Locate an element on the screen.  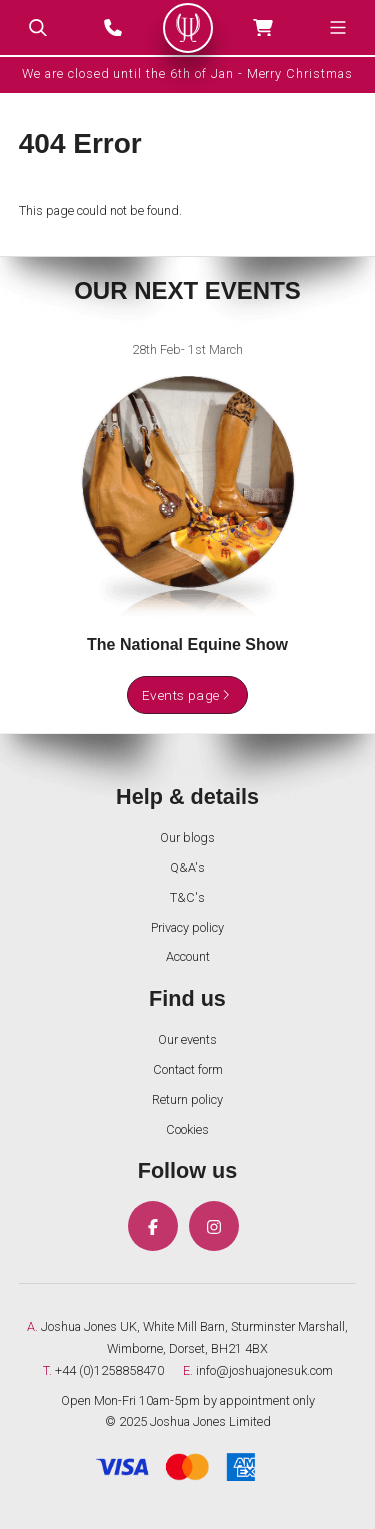
T&C's is located at coordinates (187, 897).